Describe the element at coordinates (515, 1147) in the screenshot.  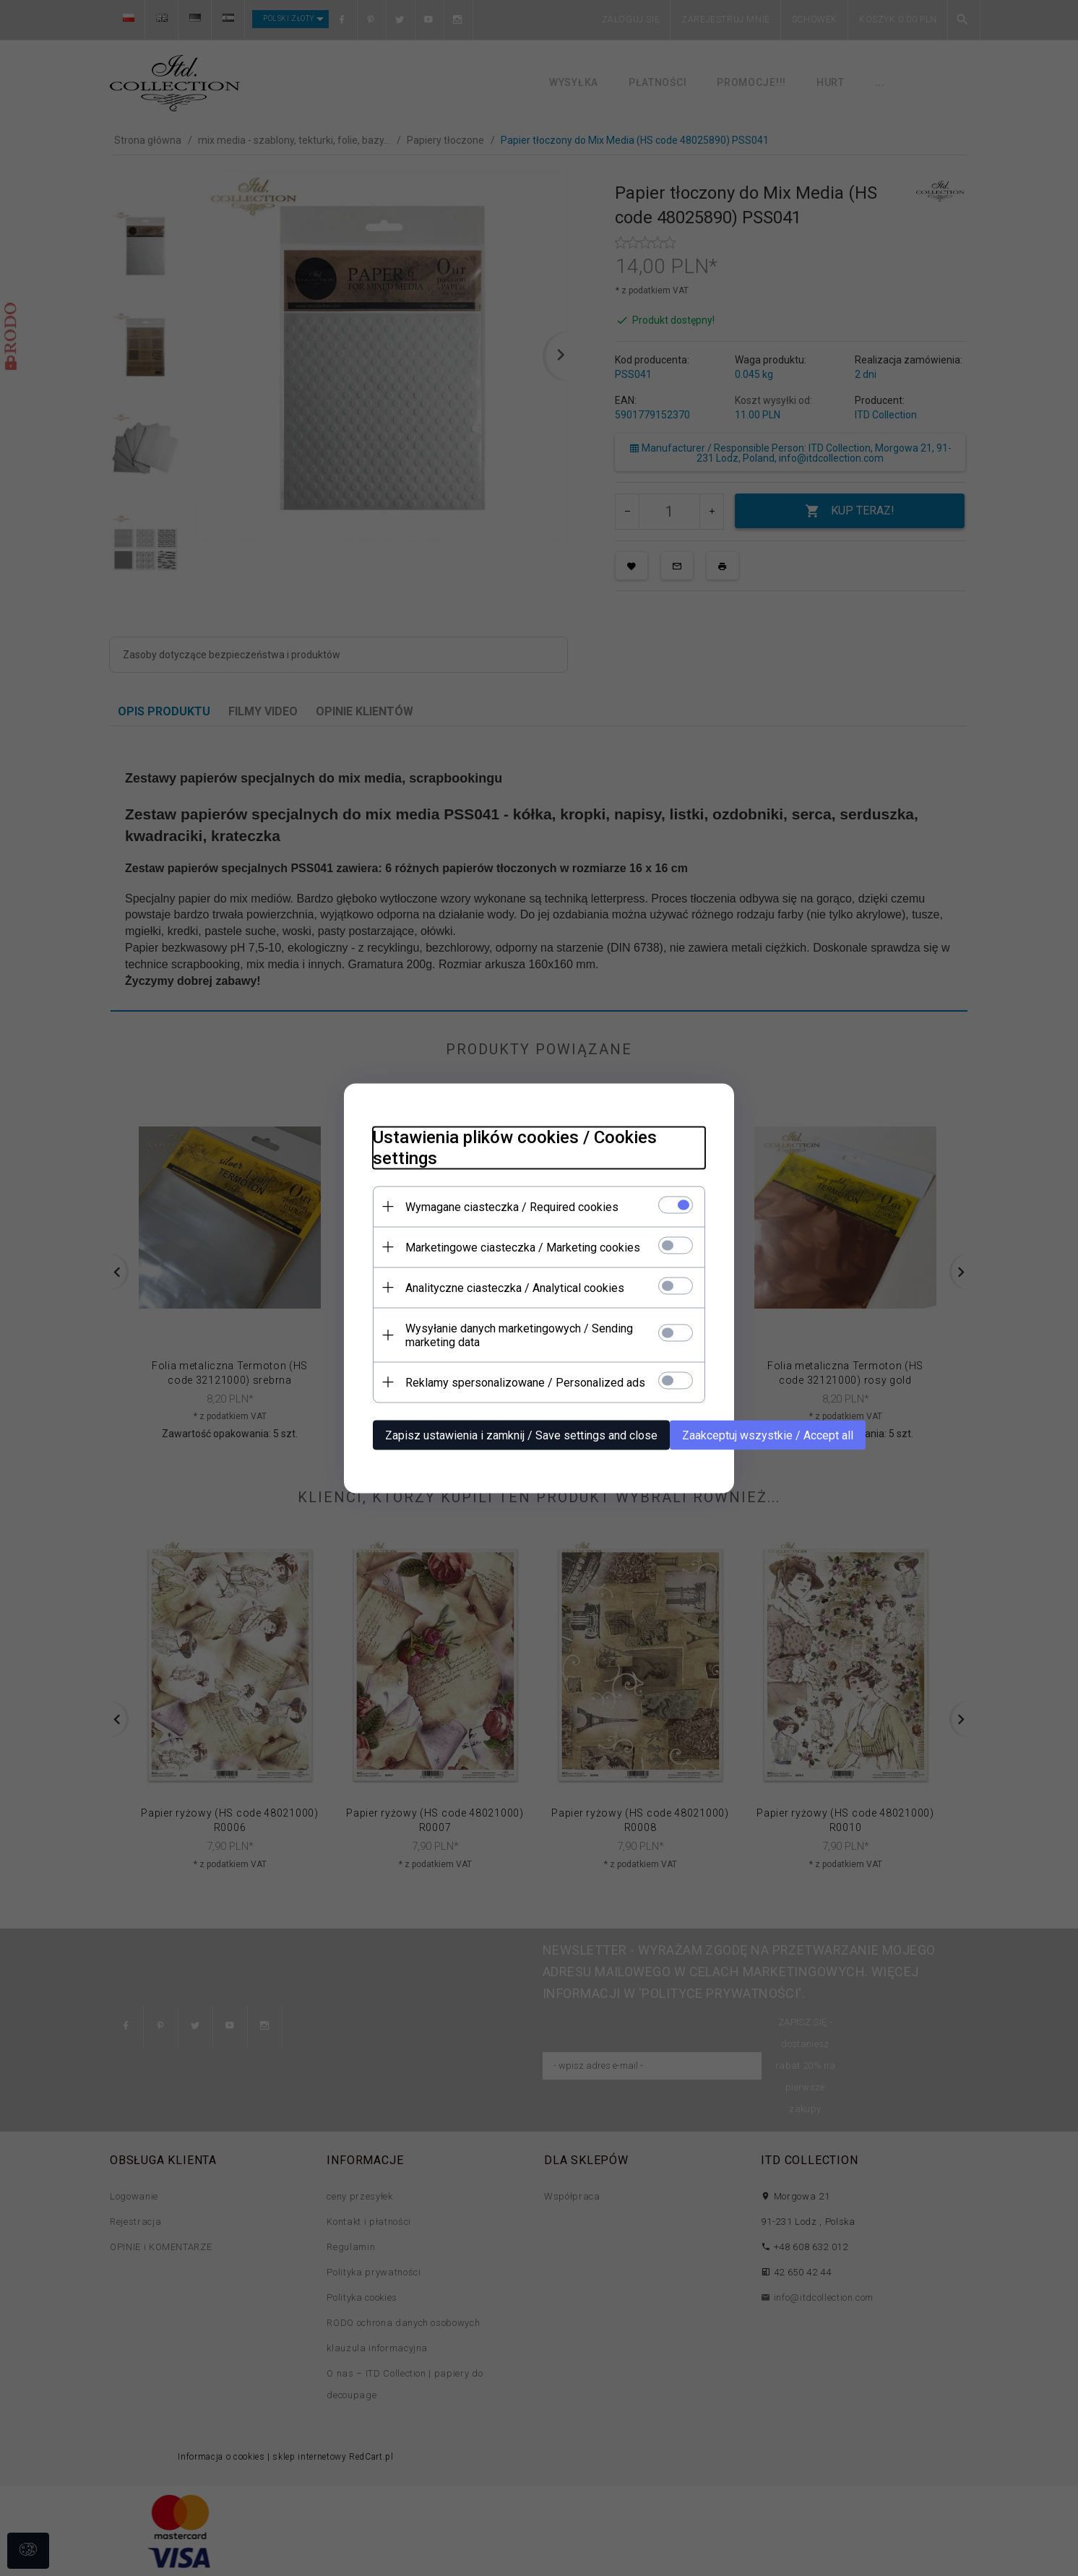
I see `Ustawienia plików cookies / Cookies settings` at that location.